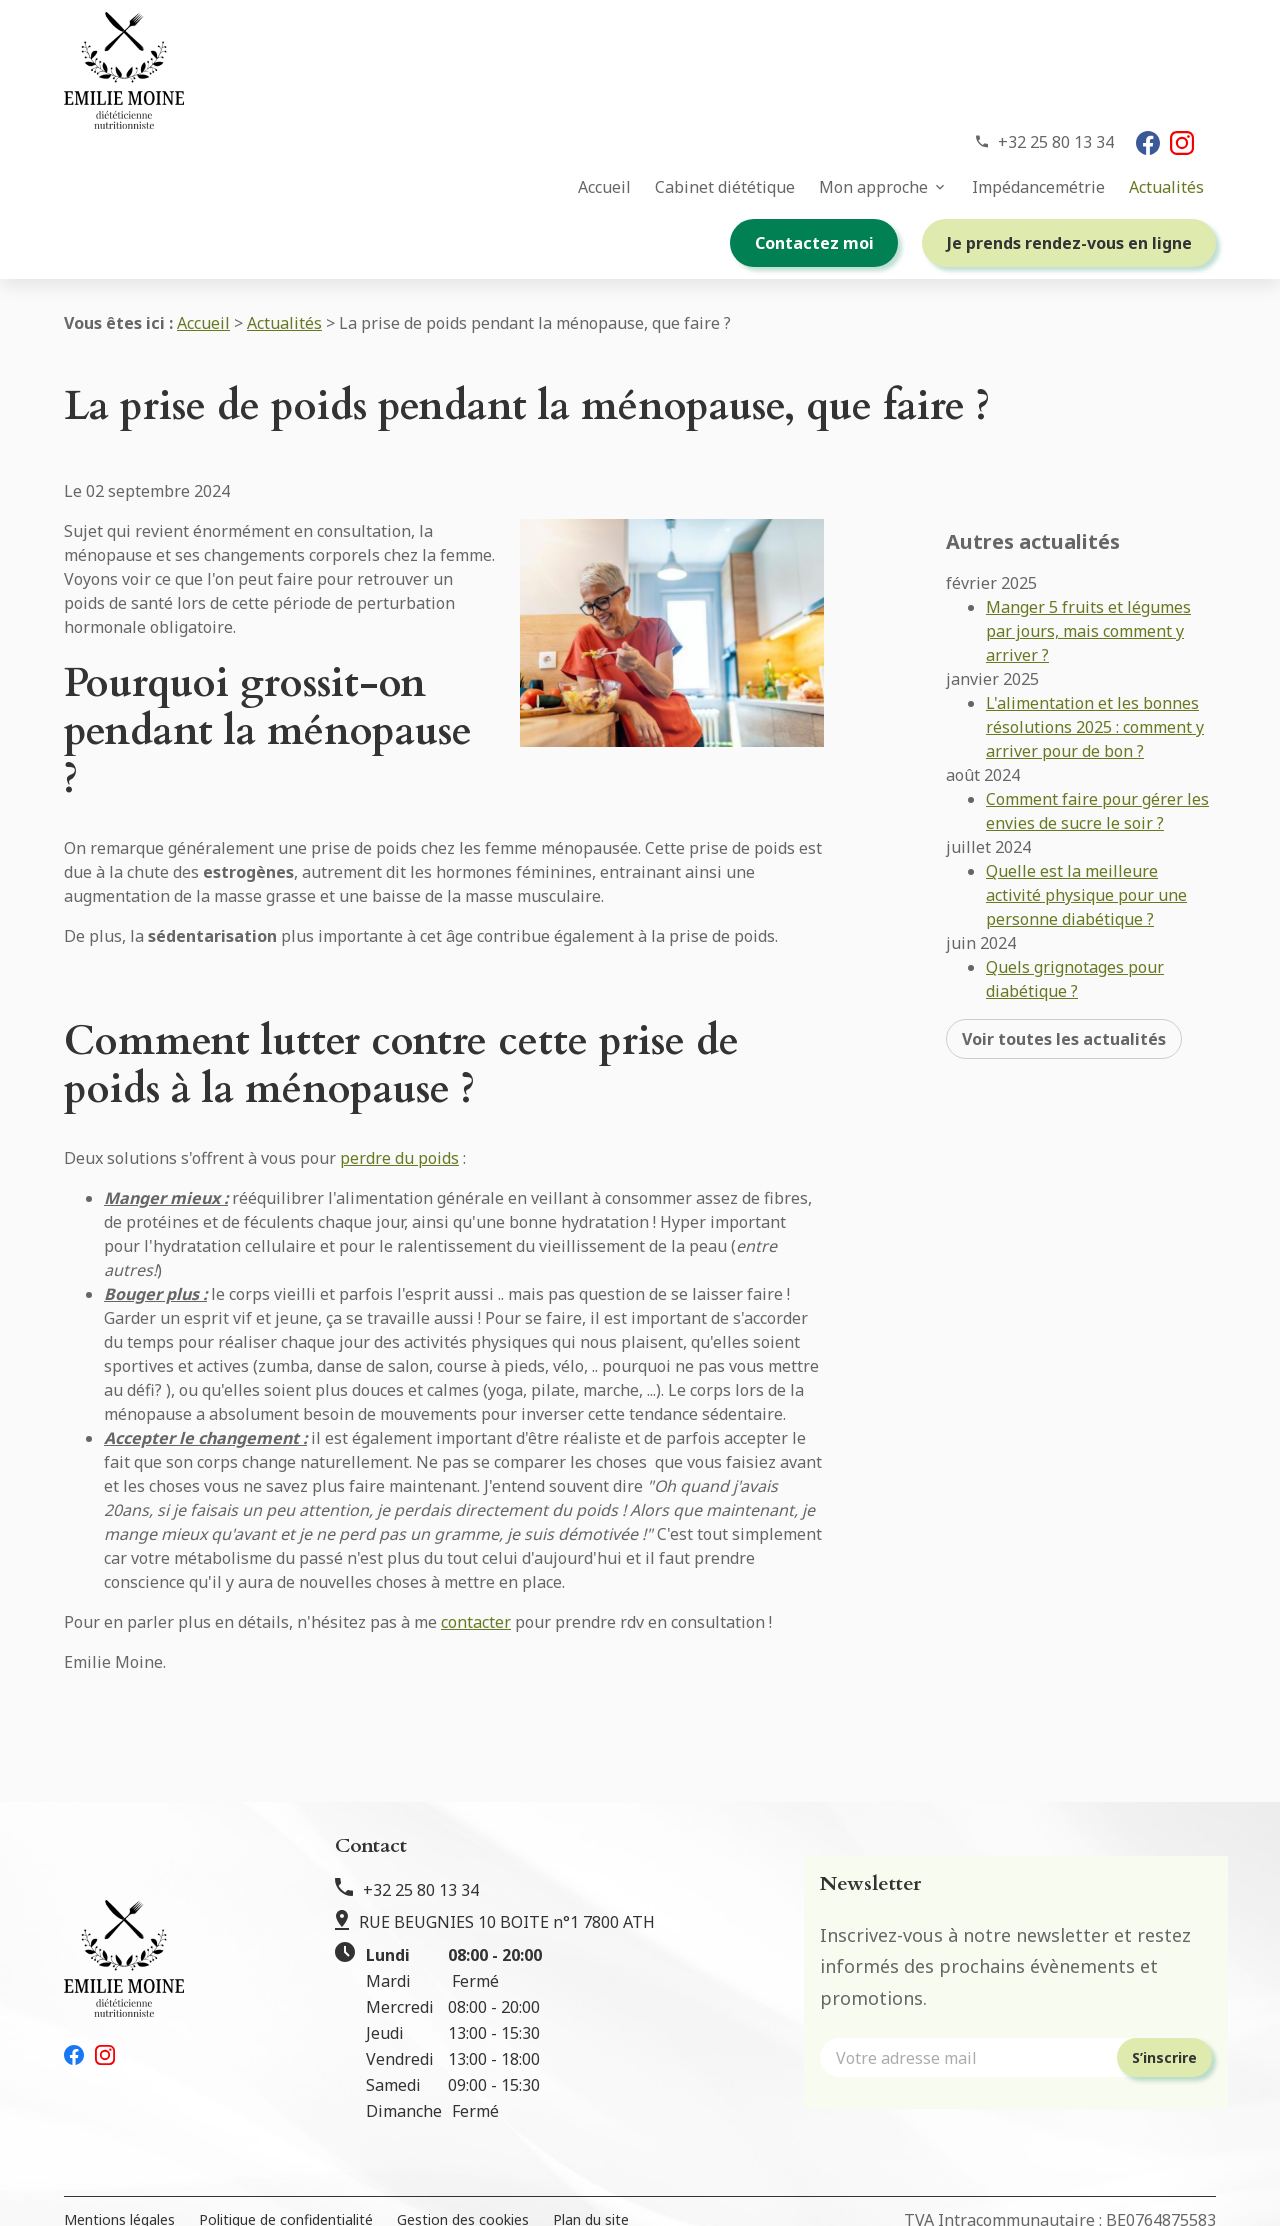  I want to click on Manger 5 fruits et légumes par jours, mais comment y arriver ?, so click(1088, 582).